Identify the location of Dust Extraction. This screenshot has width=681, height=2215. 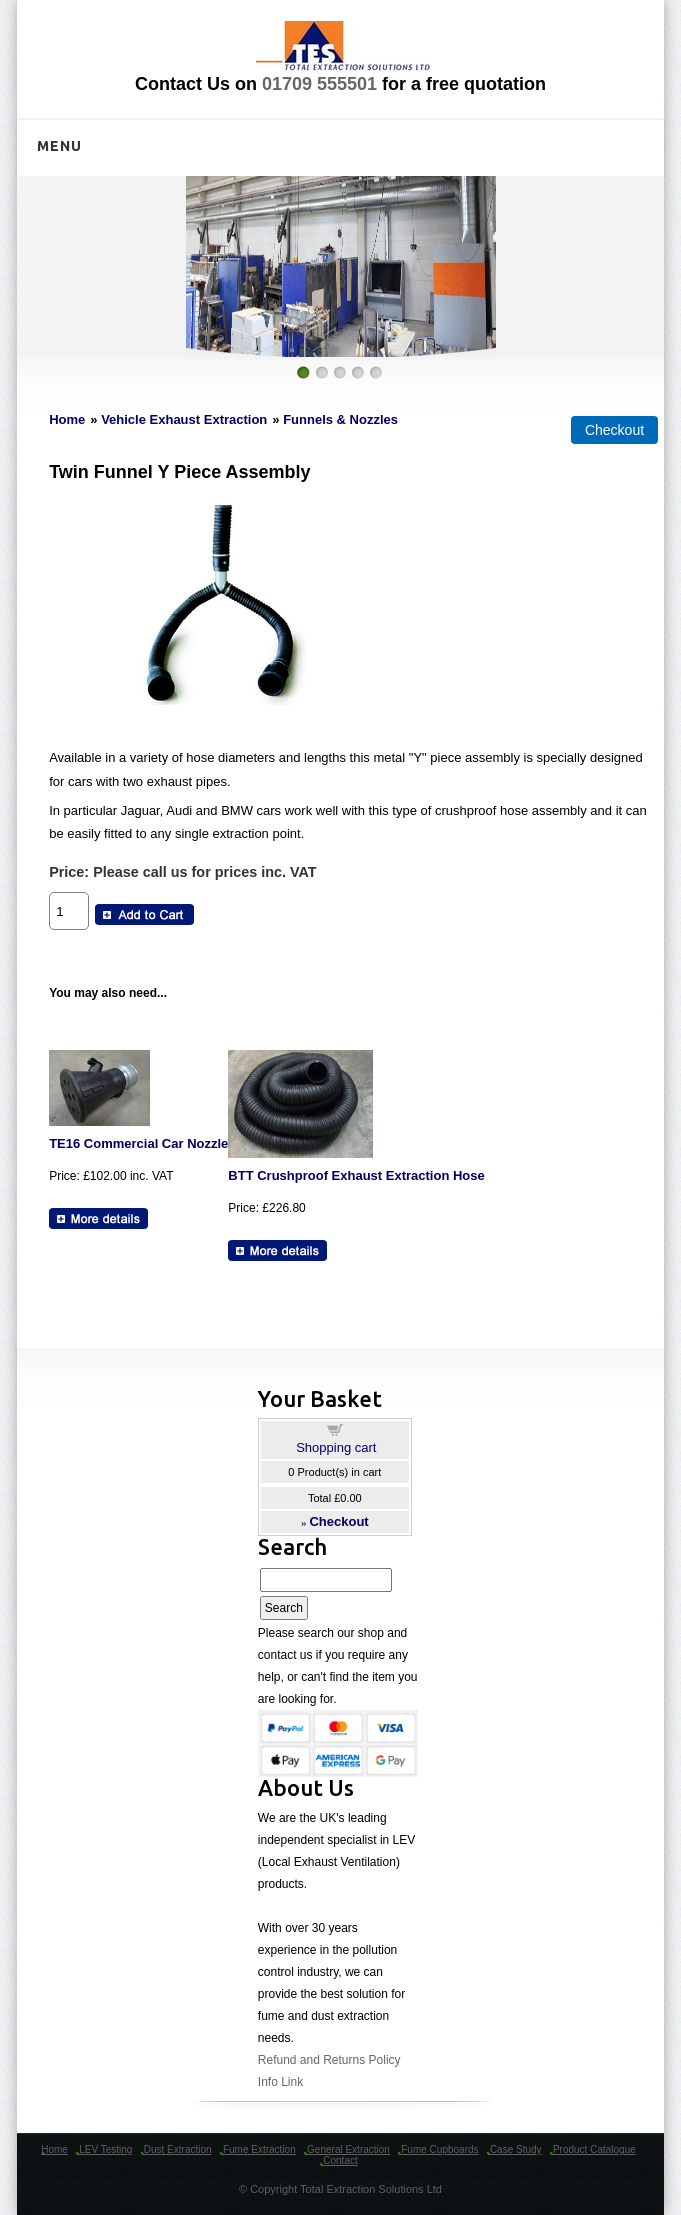
(178, 2149).